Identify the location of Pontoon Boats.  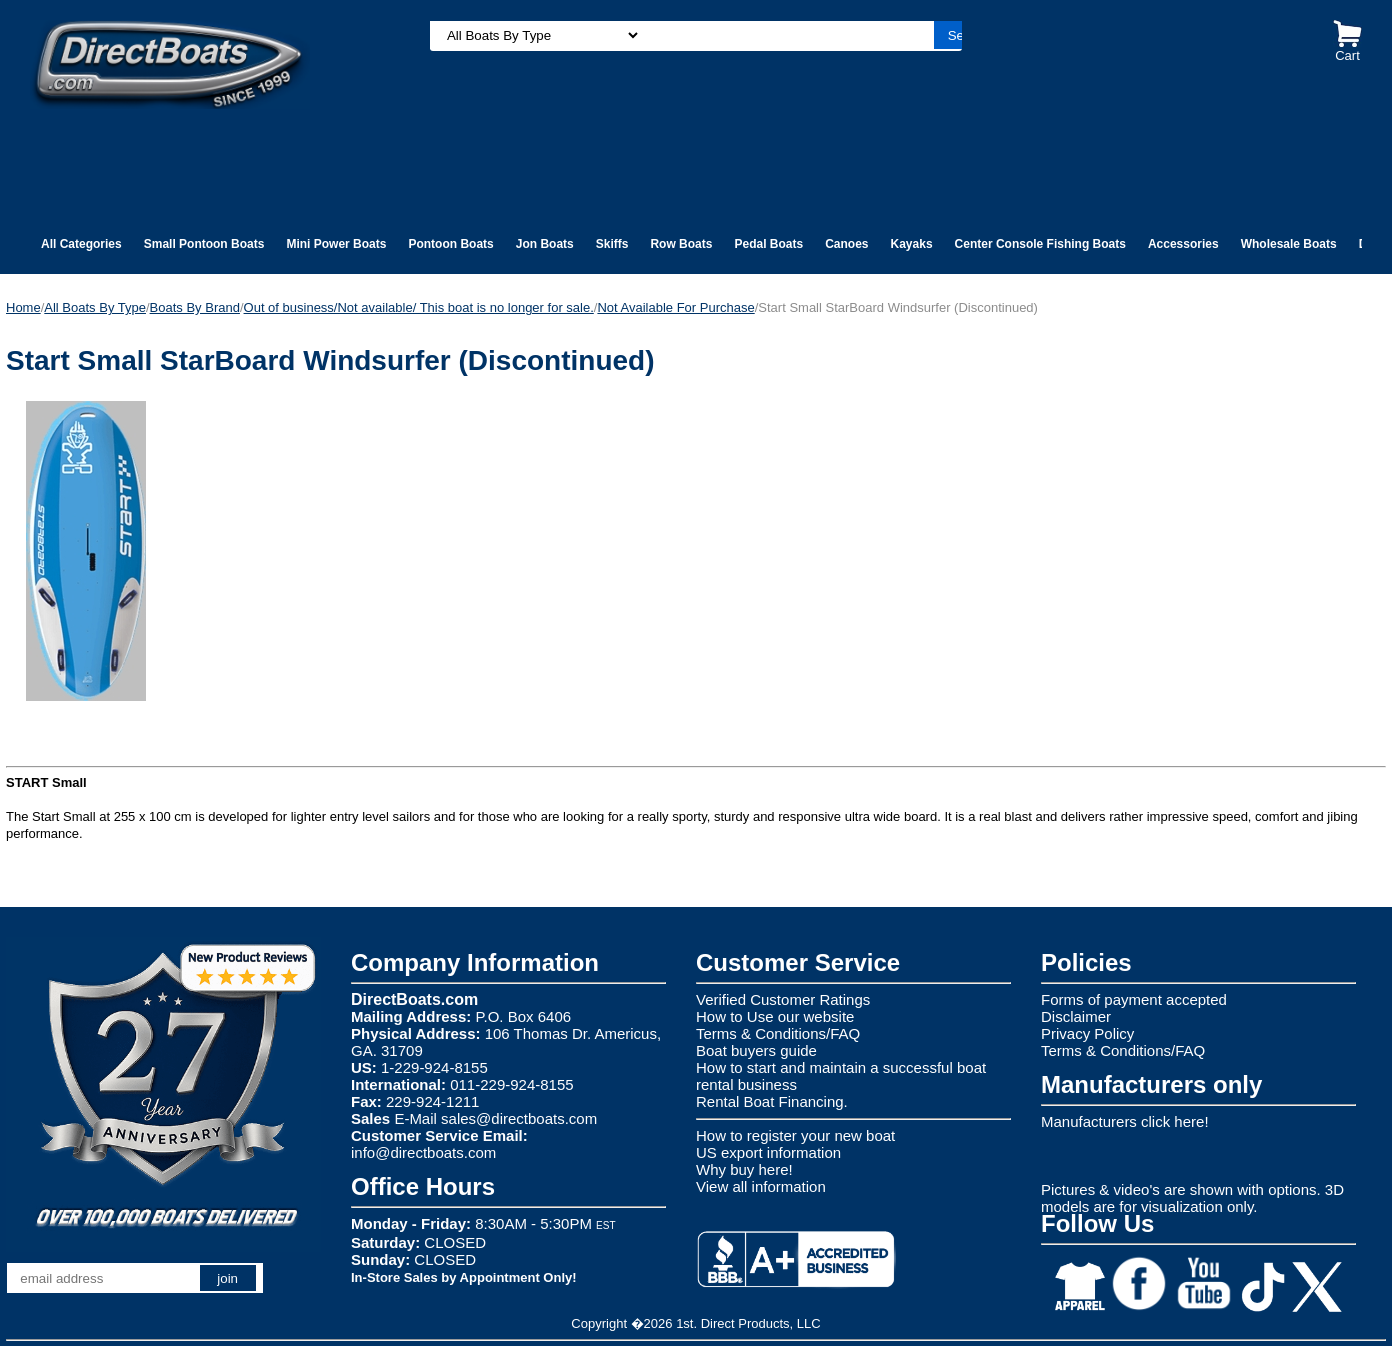
(450, 244).